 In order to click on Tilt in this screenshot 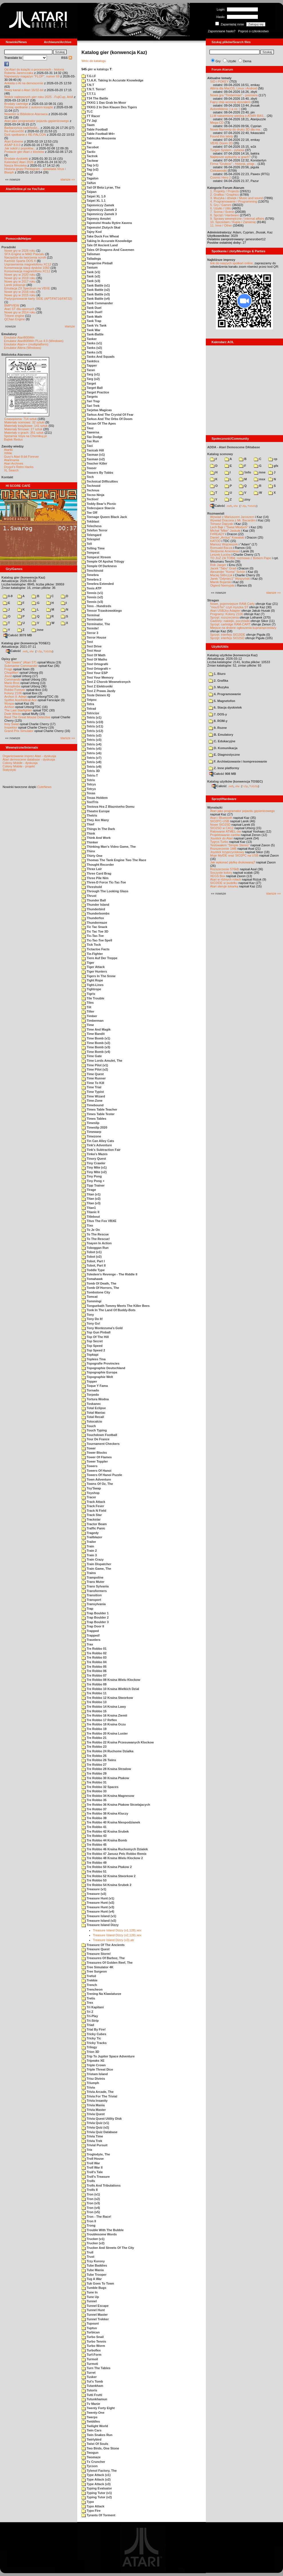, I will do `click(86, 1007)`.